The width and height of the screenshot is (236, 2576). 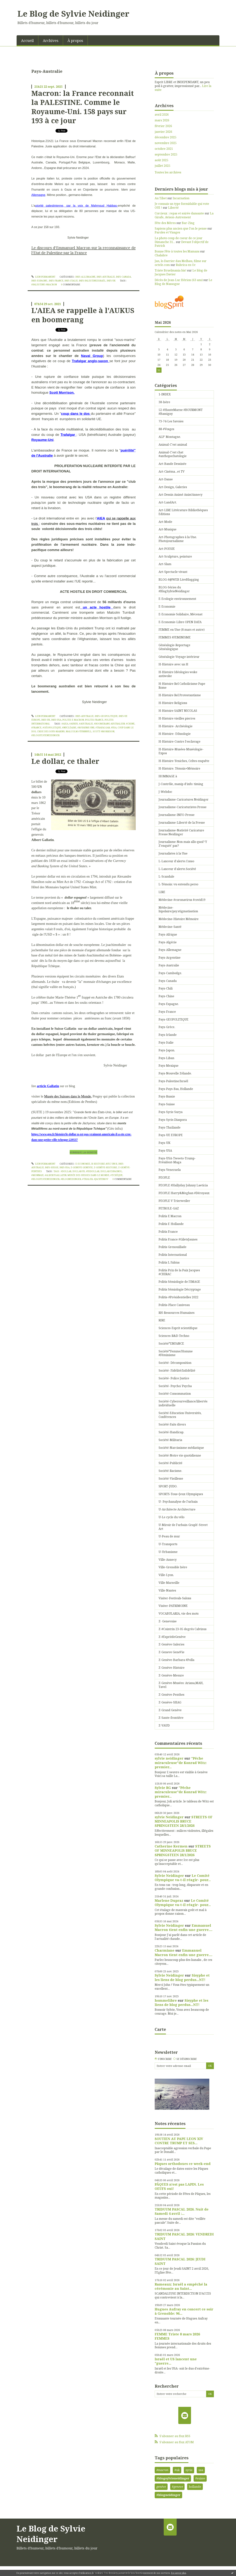 What do you see at coordinates (179, 2140) in the screenshot?
I see `SOUTIEN AU PAPE LEON XIV CONTRE TRUMP ET SES...` at bounding box center [179, 2140].